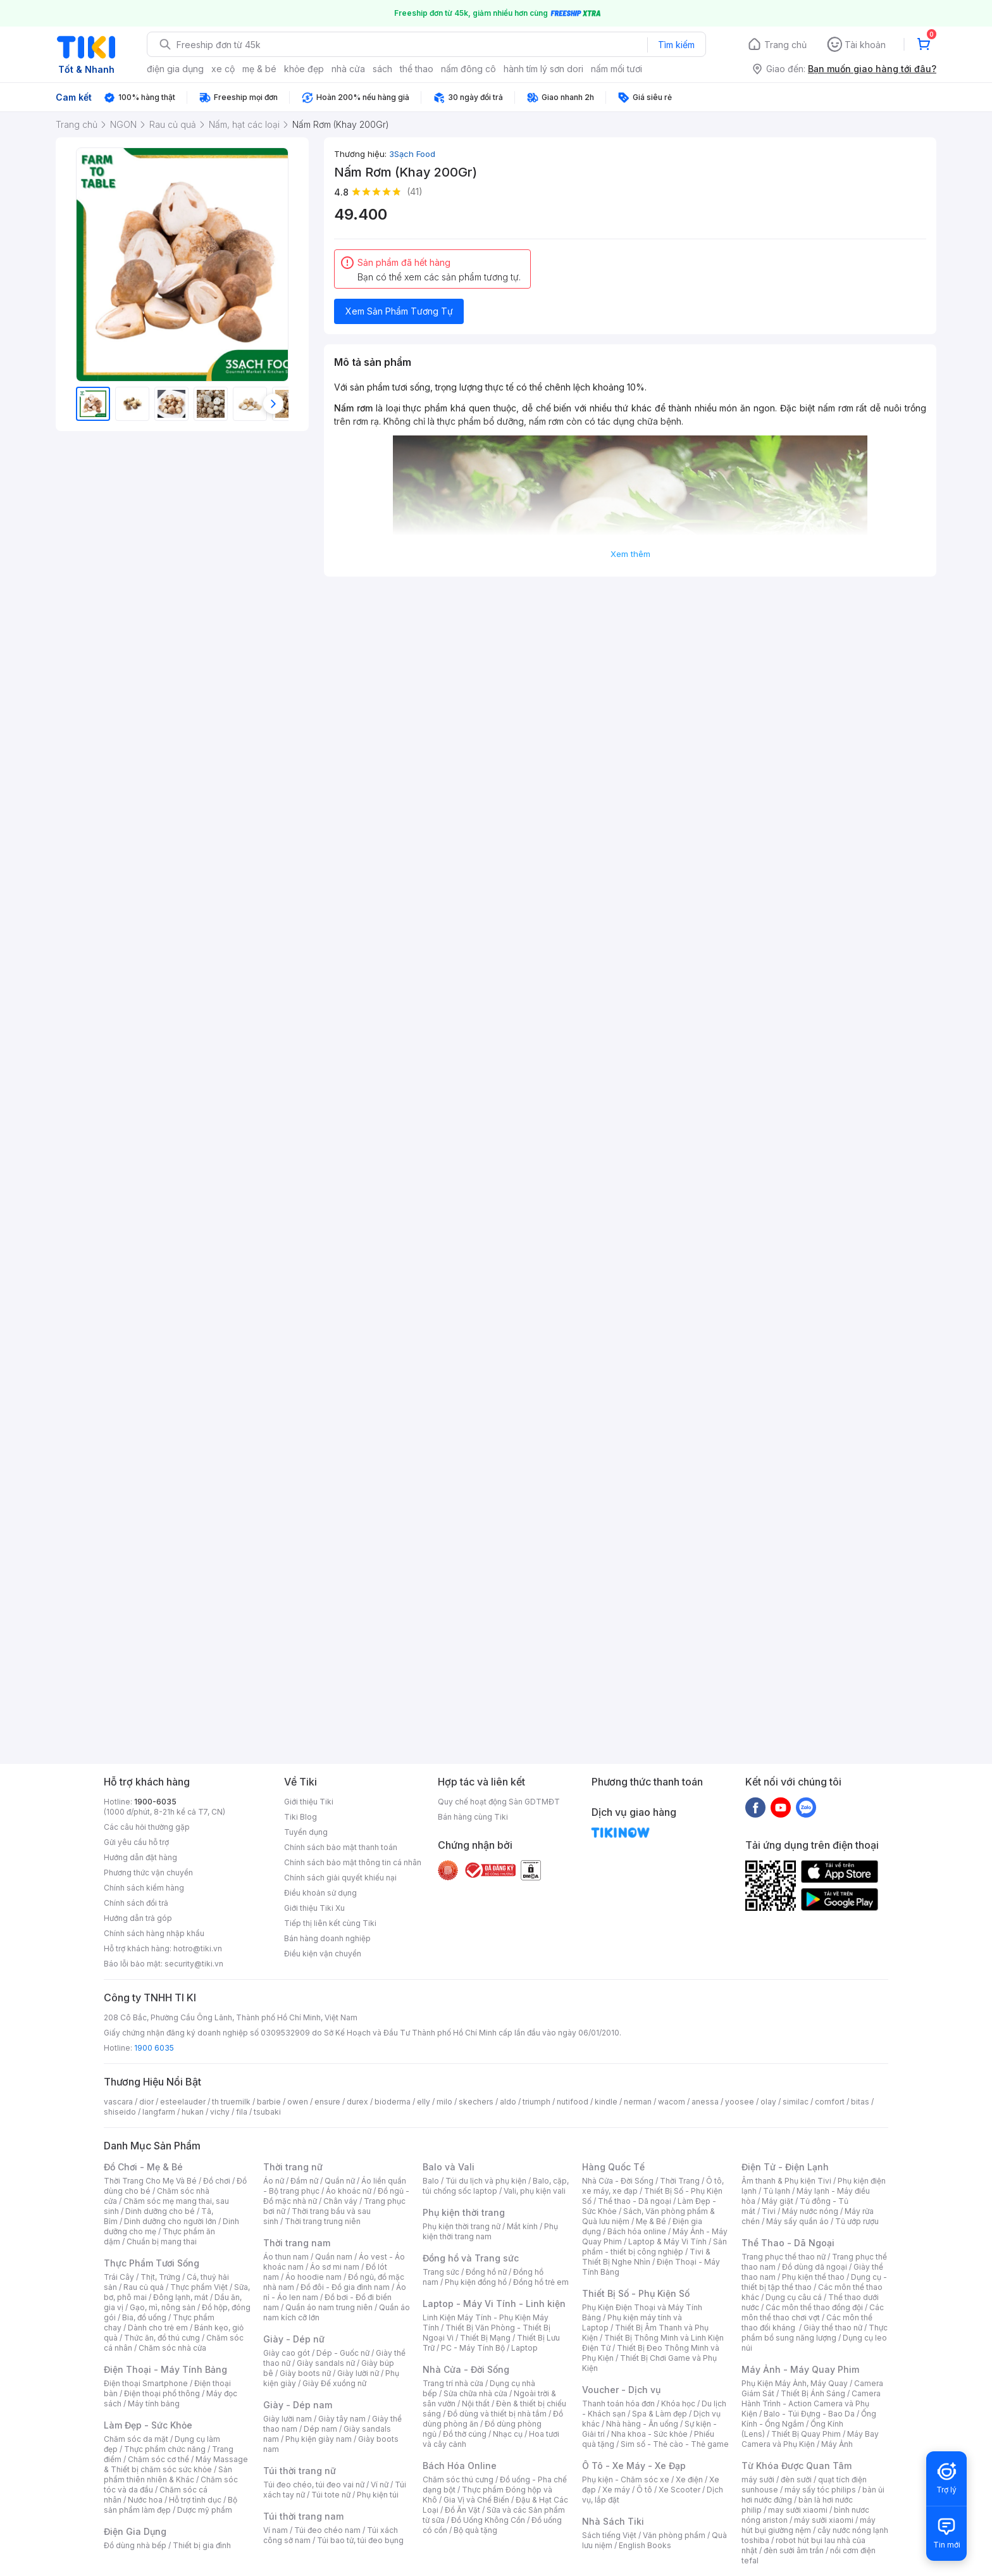 This screenshot has height=2576, width=992. What do you see at coordinates (808, 2525) in the screenshot?
I see `máy hút bụi giường nệm` at bounding box center [808, 2525].